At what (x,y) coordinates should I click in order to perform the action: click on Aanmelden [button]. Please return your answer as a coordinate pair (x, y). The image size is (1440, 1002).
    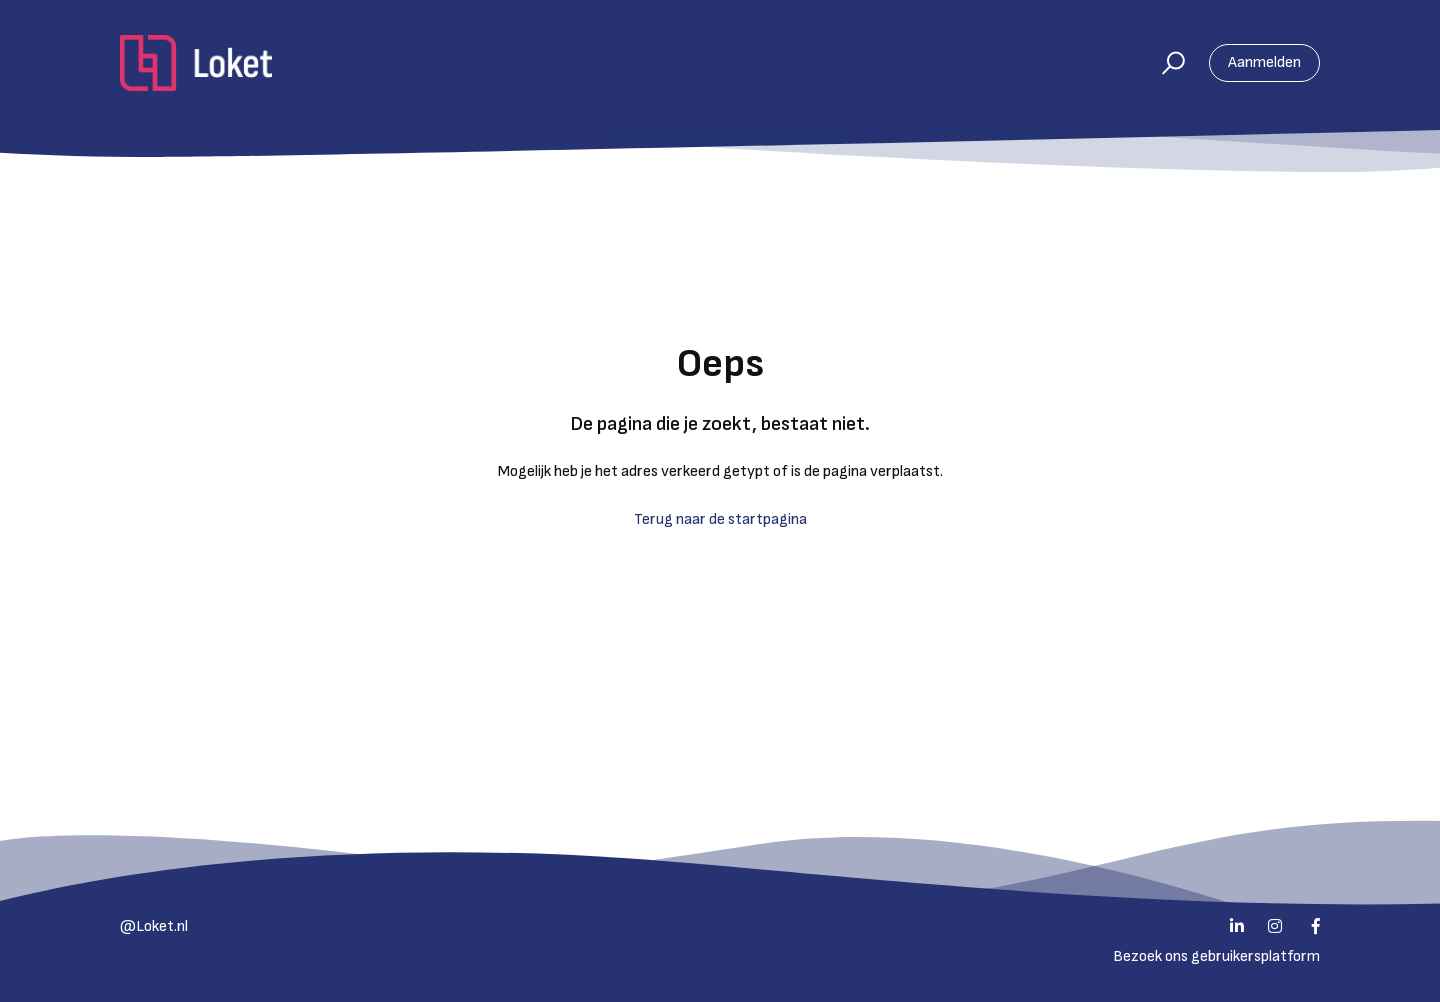
    Looking at the image, I should click on (1264, 62).